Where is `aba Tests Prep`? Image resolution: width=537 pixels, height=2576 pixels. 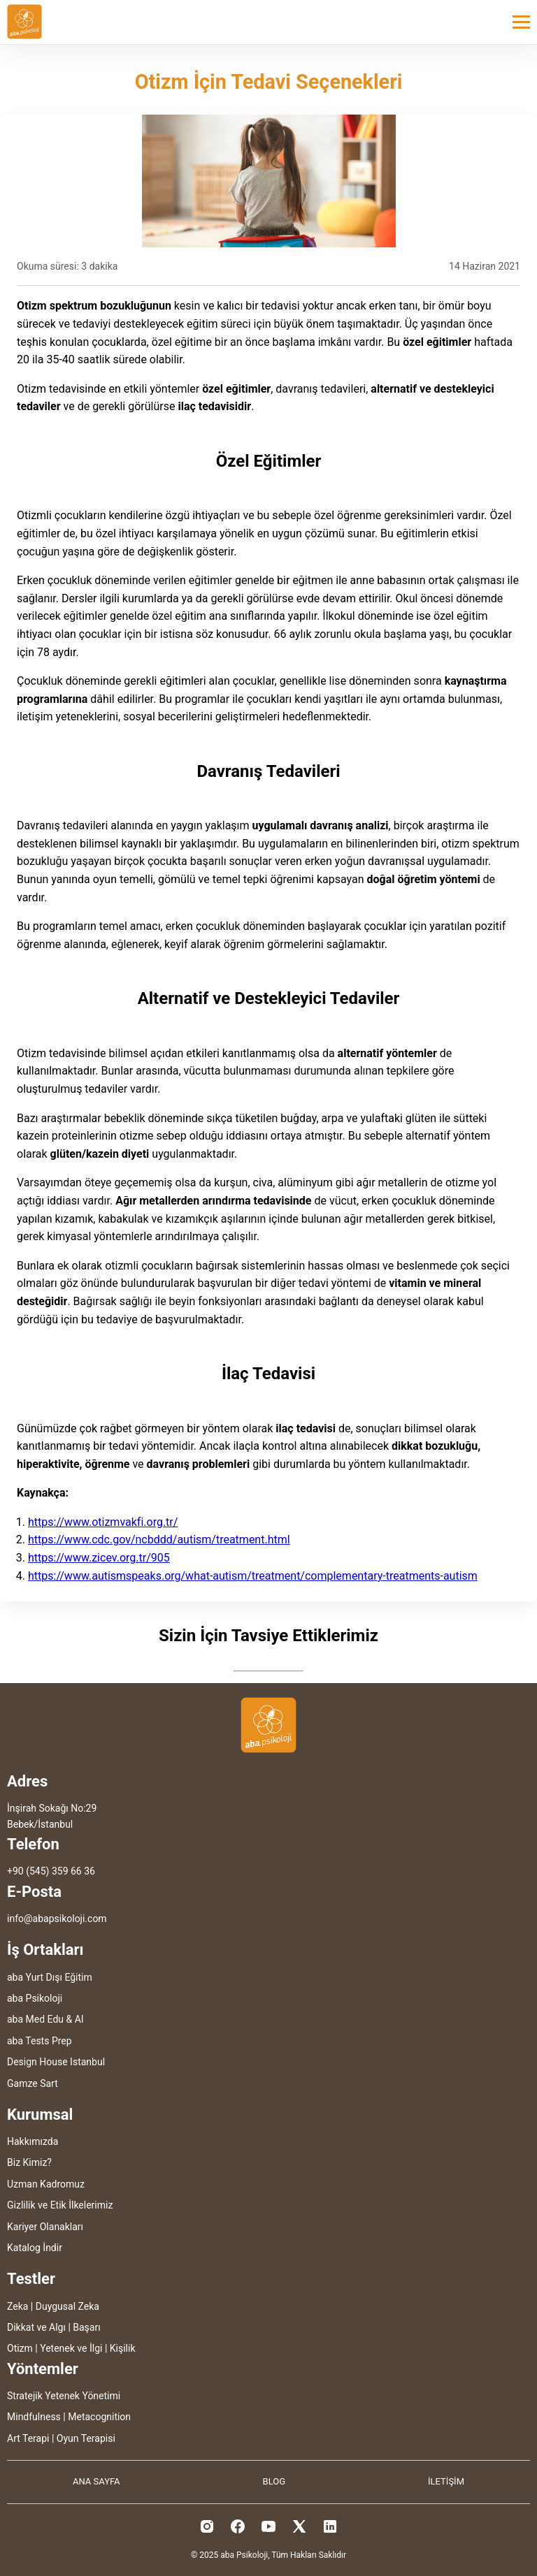
aba Tests Prep is located at coordinates (39, 2040).